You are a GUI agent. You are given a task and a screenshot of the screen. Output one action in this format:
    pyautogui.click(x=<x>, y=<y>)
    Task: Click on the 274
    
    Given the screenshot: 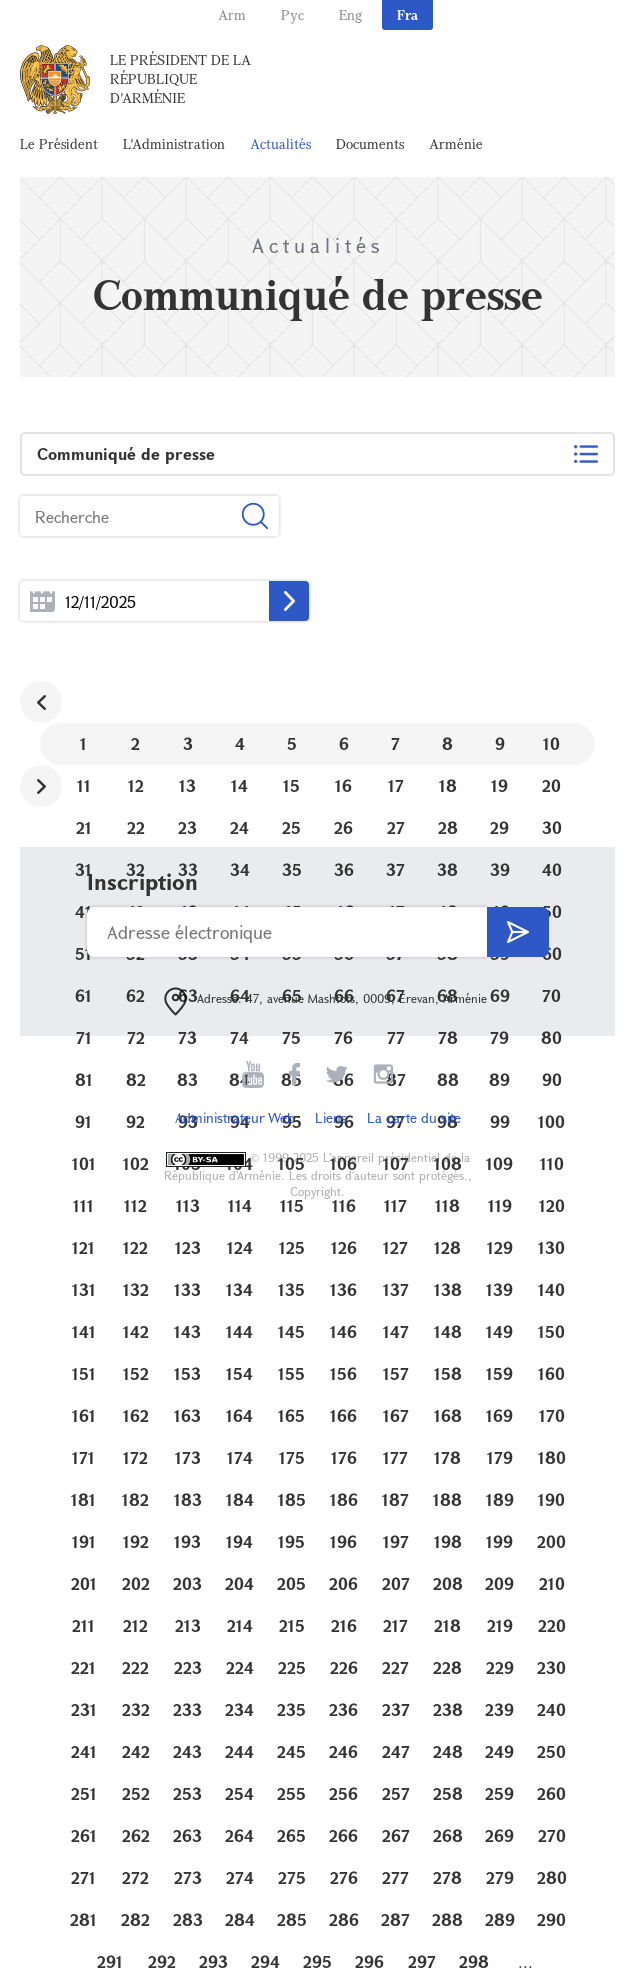 What is the action you would take?
    pyautogui.click(x=240, y=1877)
    